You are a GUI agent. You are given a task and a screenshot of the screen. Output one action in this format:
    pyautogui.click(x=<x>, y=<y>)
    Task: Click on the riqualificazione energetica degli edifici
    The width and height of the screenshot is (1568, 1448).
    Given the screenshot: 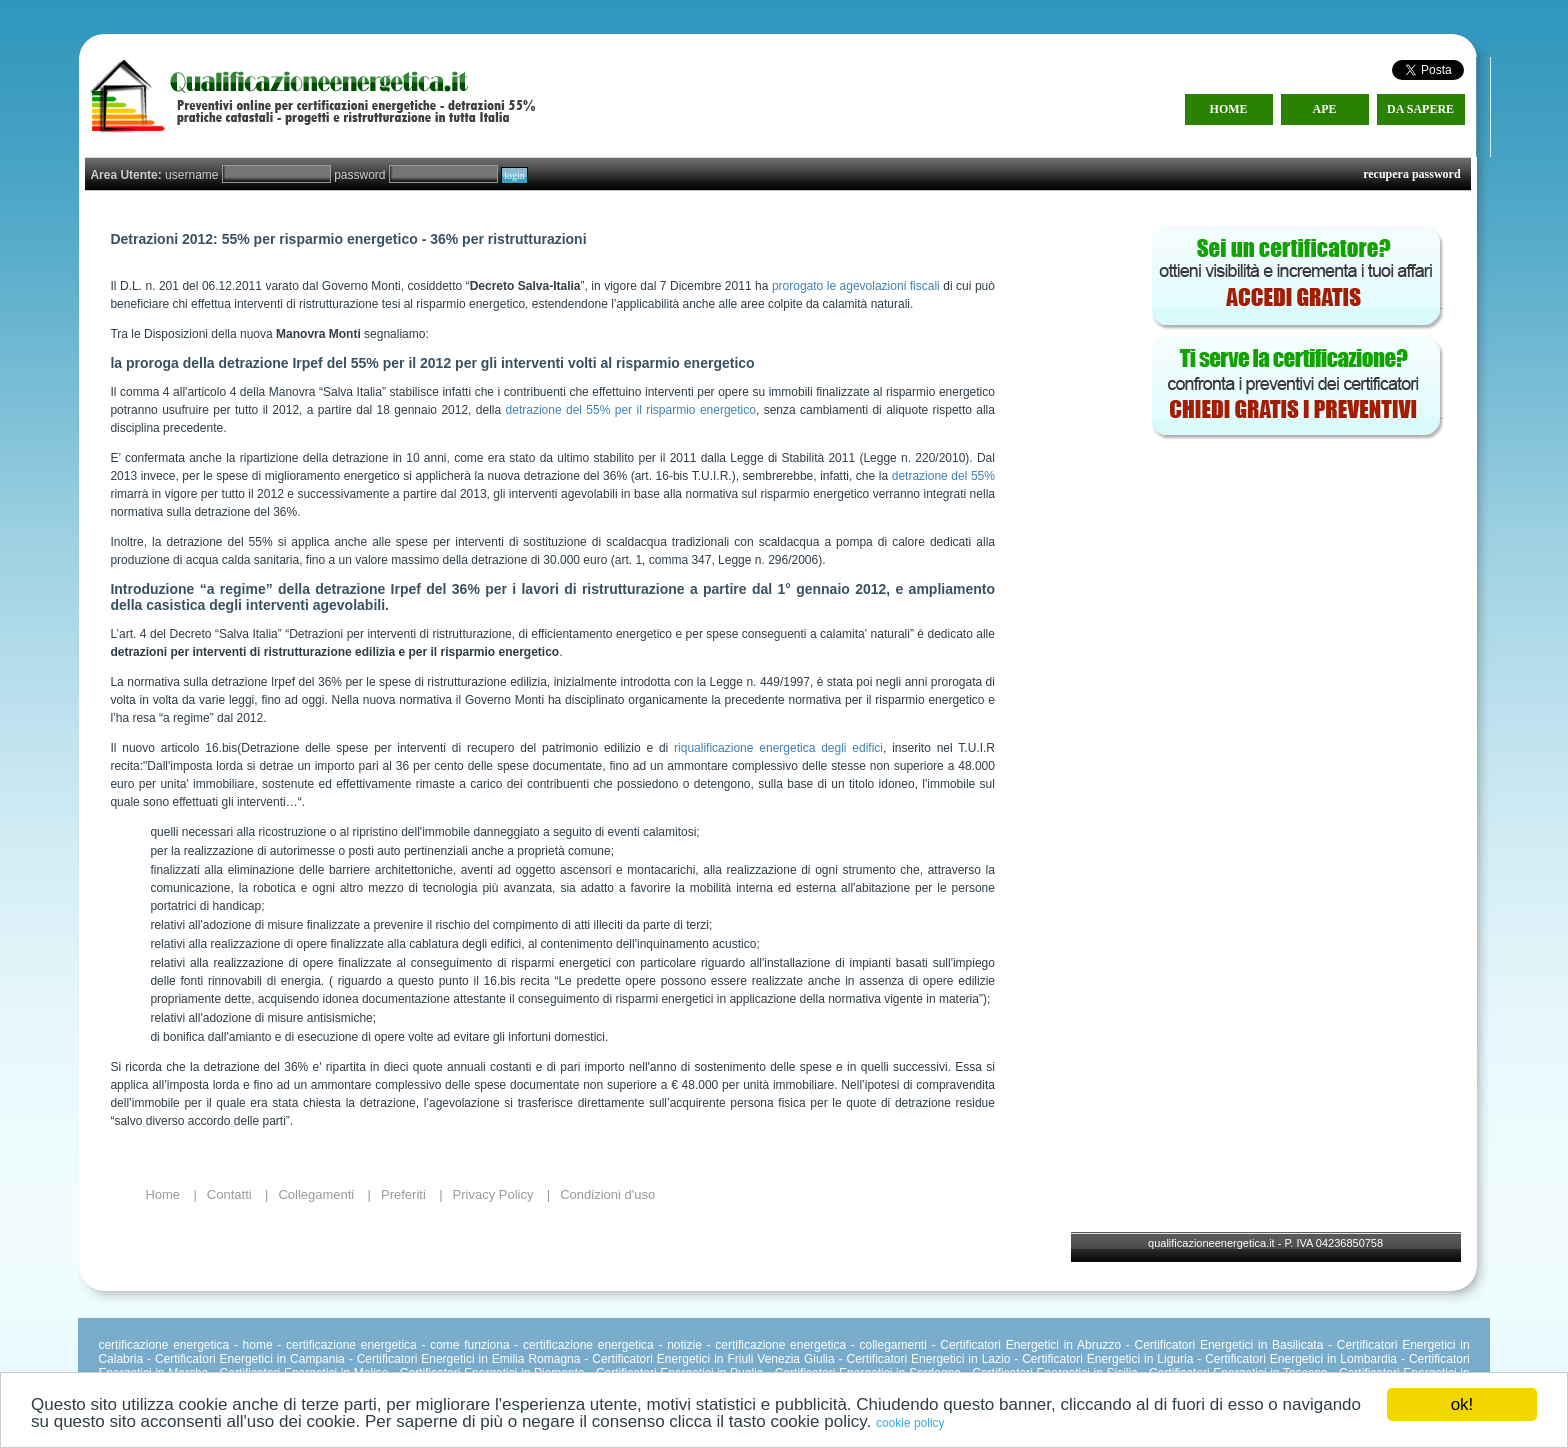 What is the action you would take?
    pyautogui.click(x=778, y=748)
    